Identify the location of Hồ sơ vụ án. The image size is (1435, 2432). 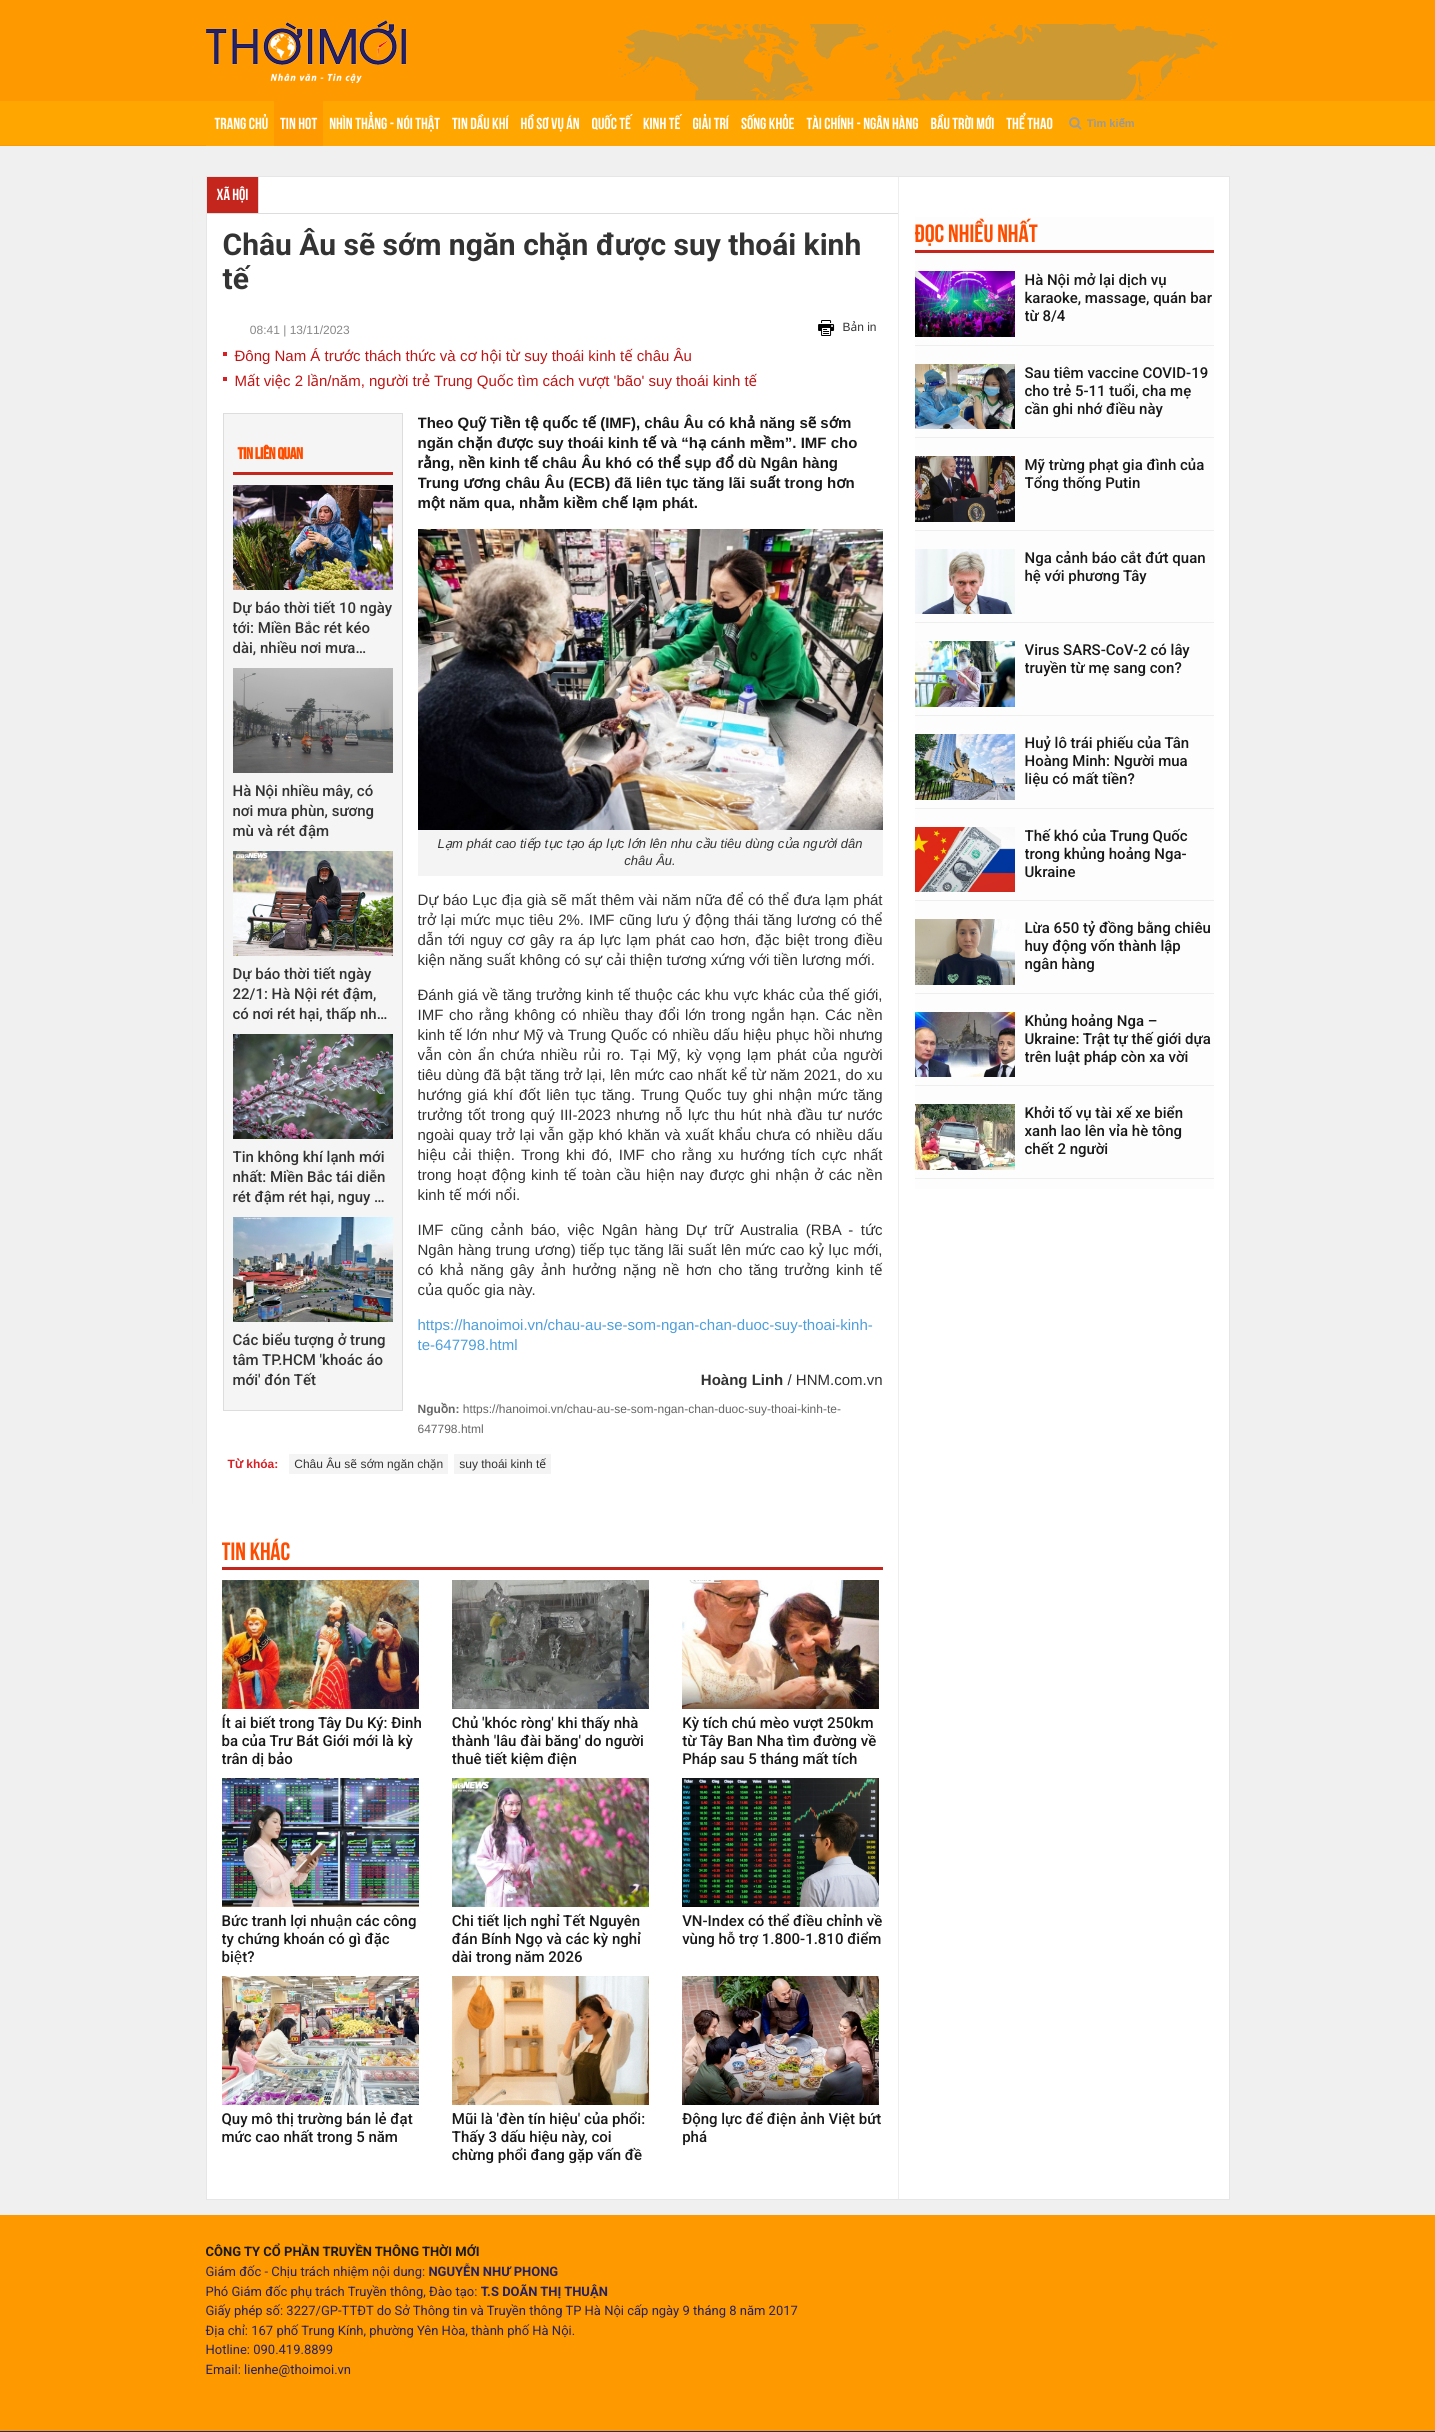
(550, 123).